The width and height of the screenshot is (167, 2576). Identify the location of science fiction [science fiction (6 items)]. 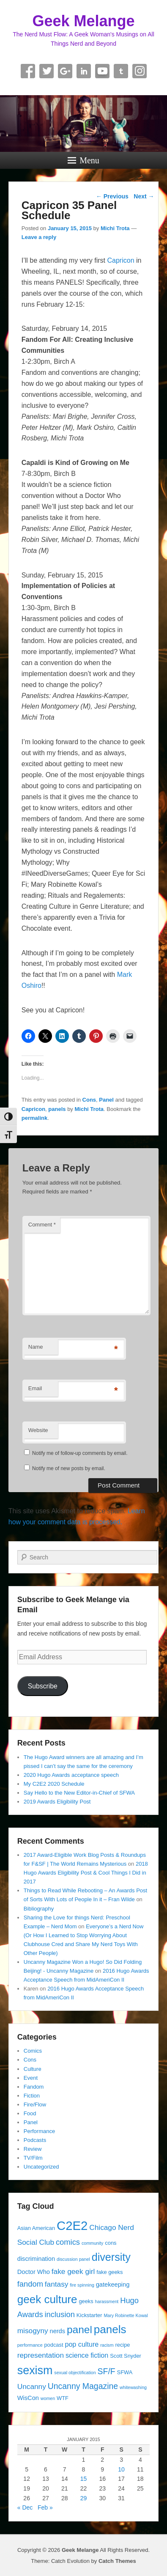
(87, 2355).